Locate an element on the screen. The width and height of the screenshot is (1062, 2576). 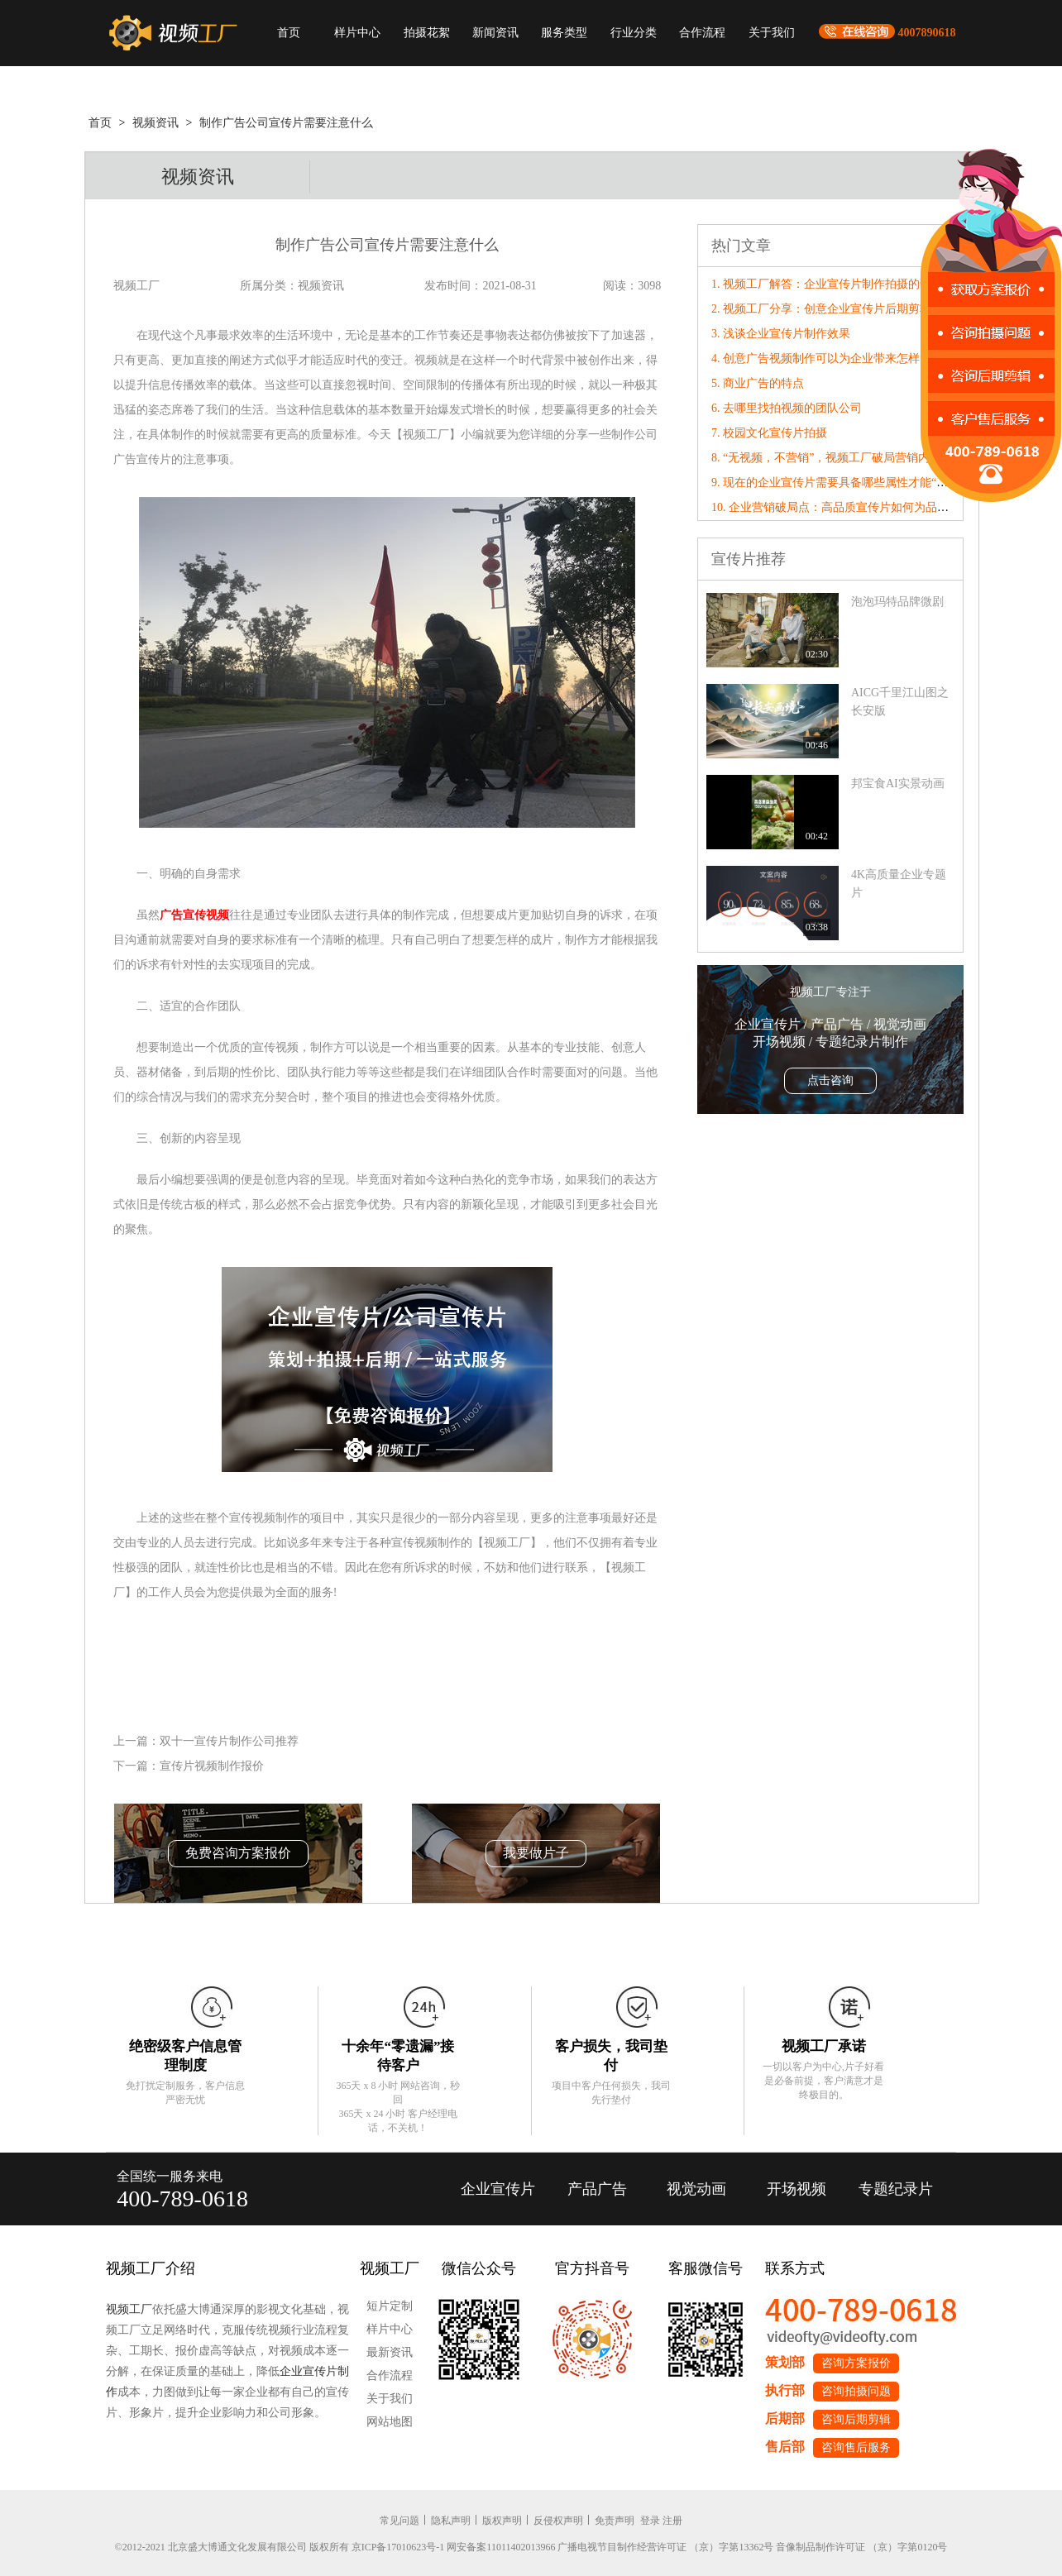
4K高质量企业专题片 is located at coordinates (898, 883).